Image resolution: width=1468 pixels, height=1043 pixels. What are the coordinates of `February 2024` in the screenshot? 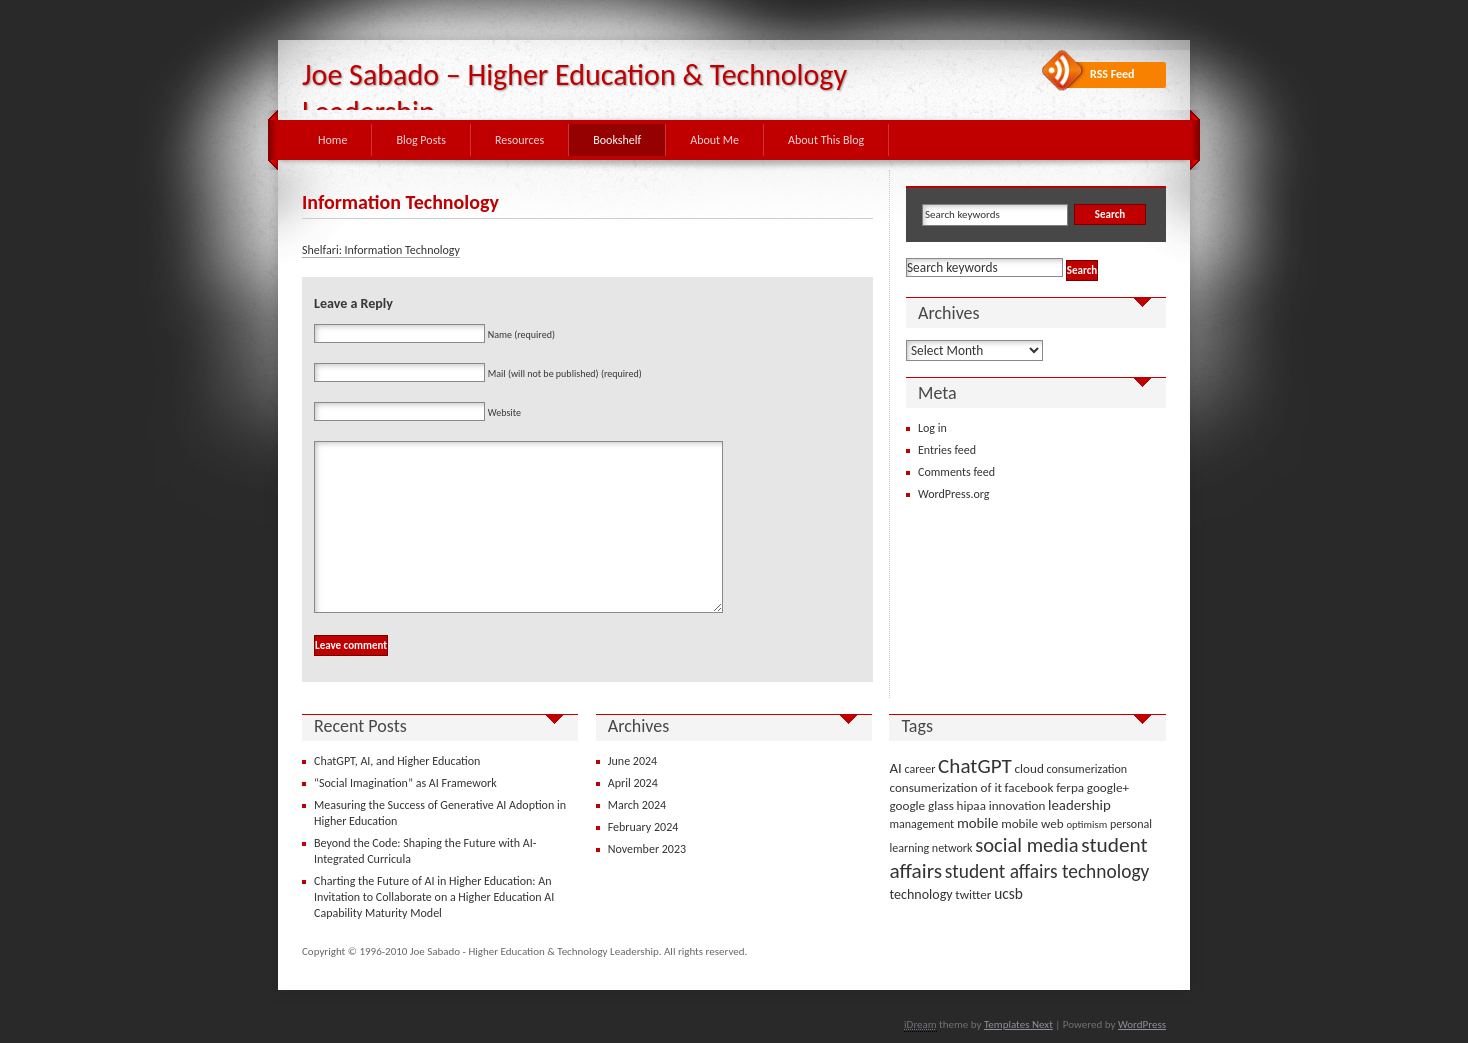 It's located at (643, 827).